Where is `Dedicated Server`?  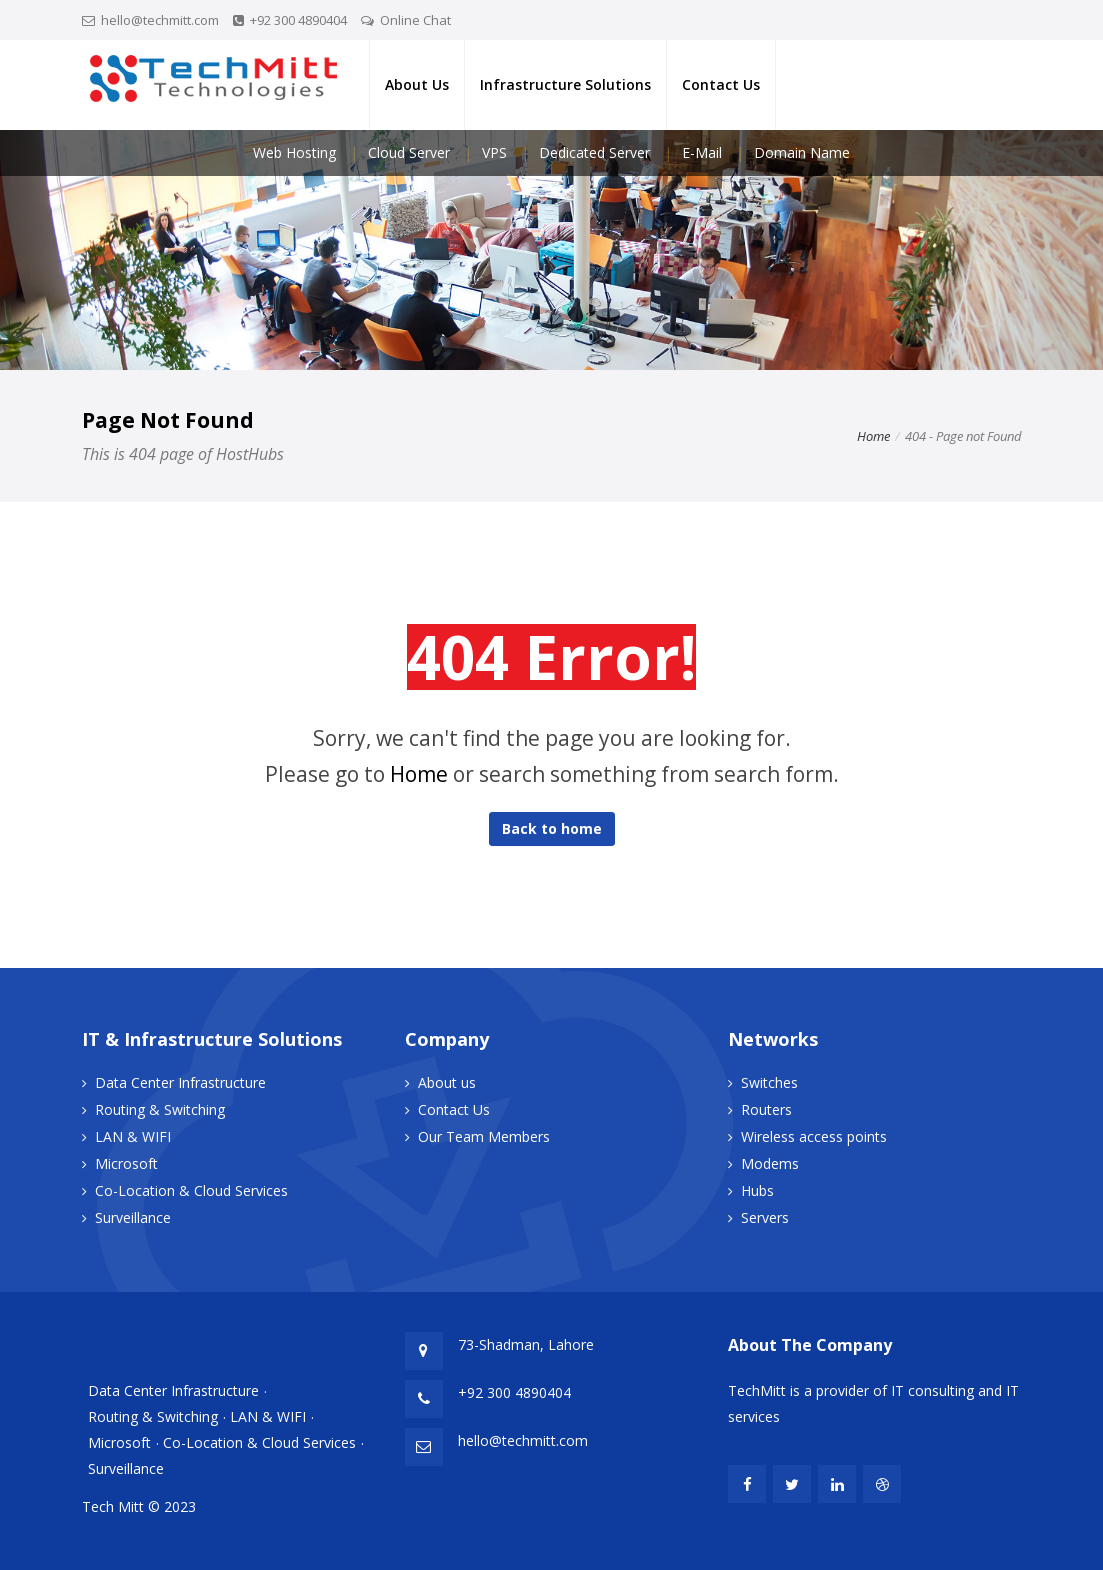
Dedicated Server is located at coordinates (594, 152).